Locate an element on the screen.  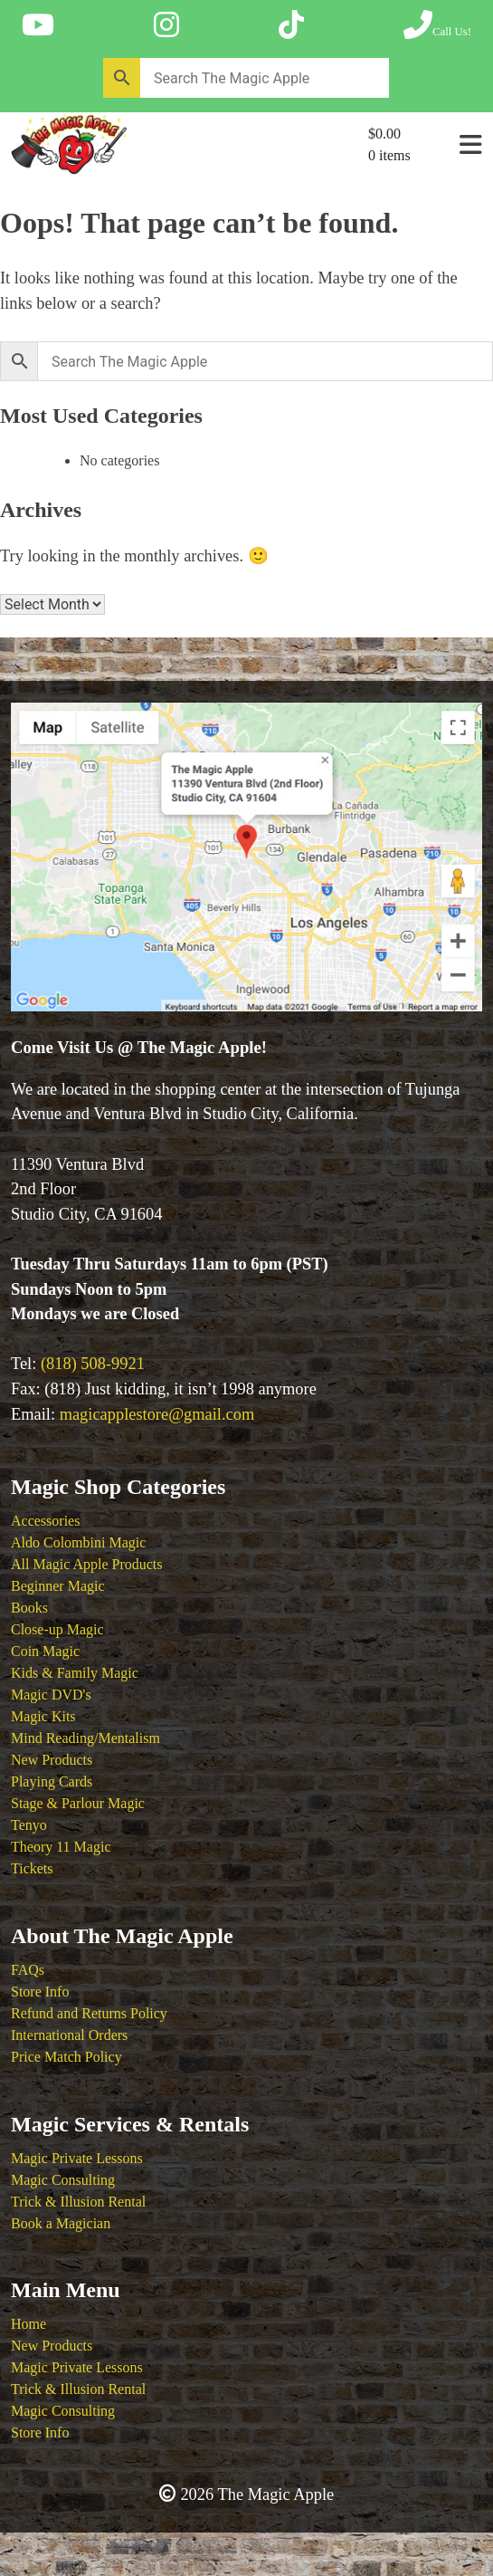
Theory 11 Magic is located at coordinates (60, 1846).